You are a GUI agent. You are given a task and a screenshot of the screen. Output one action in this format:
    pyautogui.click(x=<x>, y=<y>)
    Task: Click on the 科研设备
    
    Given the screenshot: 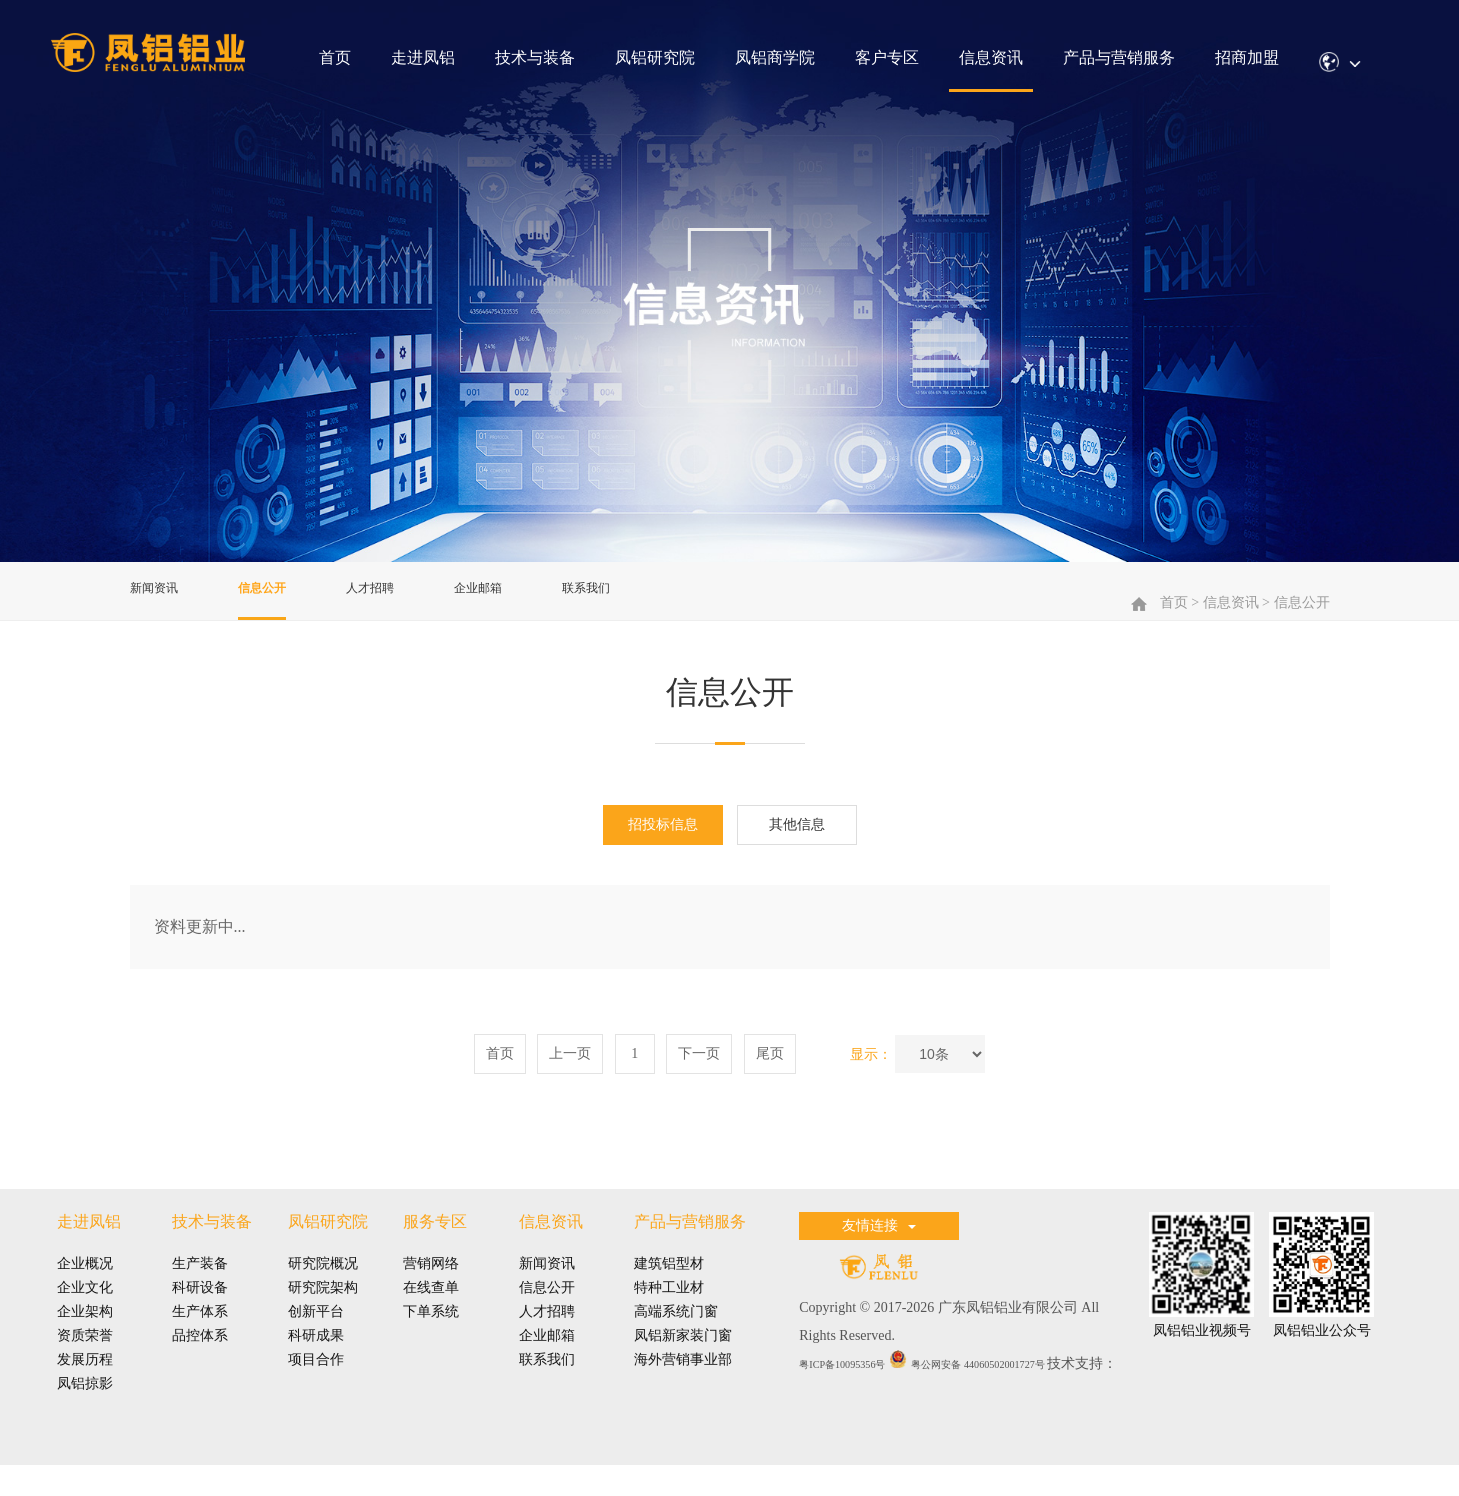 What is the action you would take?
    pyautogui.click(x=200, y=1310)
    